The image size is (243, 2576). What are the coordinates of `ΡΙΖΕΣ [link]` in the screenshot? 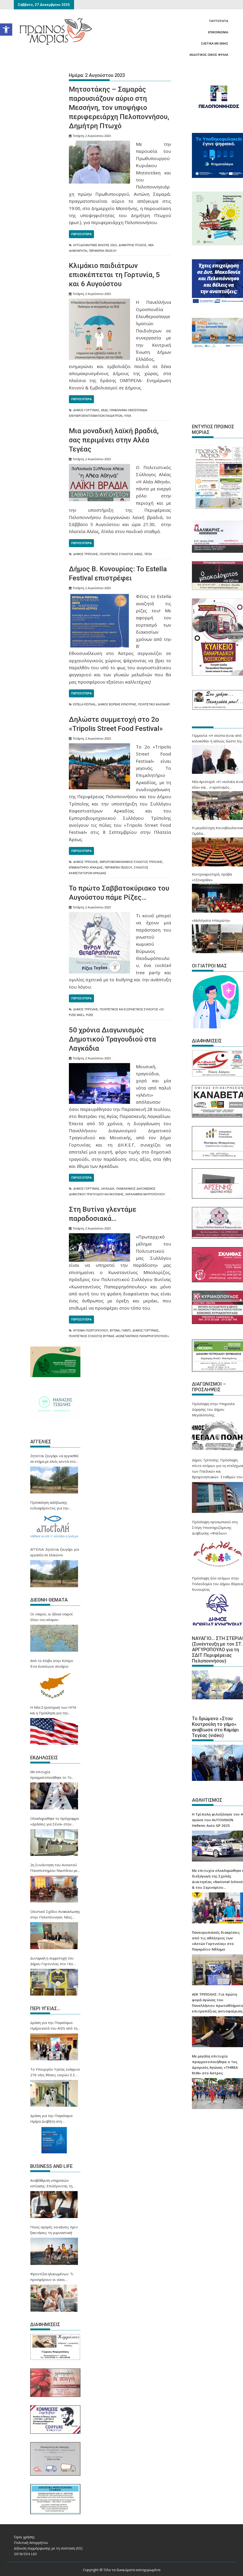 It's located at (89, 1015).